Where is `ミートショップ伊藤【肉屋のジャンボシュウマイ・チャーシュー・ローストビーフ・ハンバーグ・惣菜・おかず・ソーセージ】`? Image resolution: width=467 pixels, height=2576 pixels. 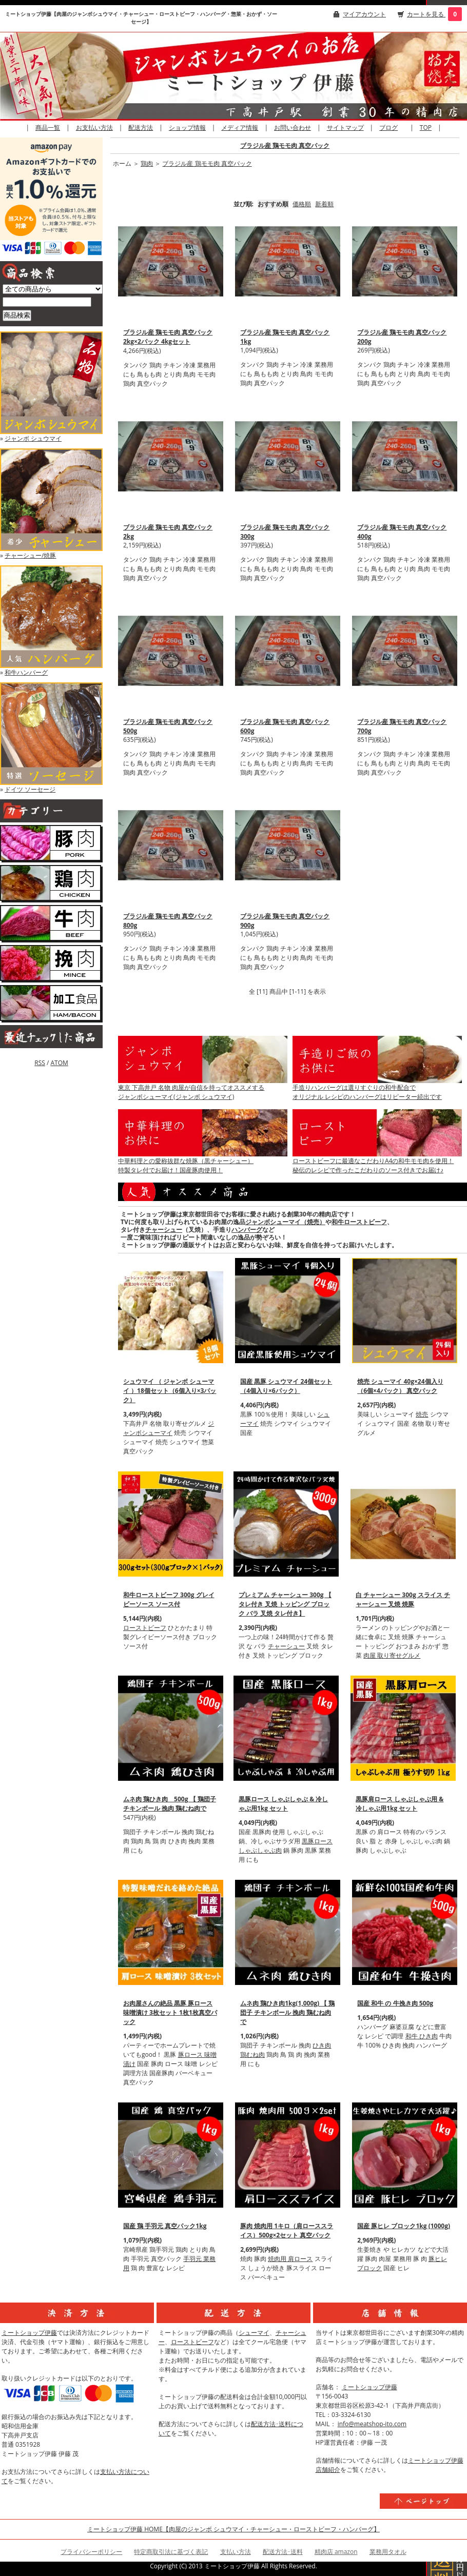
ミートショップ伊藤【肉屋のジャンボシュウマイ・チャーシュー・ローストビーフ・ハンバーグ・惣菜・おかず・ソーセージ】 is located at coordinates (141, 17).